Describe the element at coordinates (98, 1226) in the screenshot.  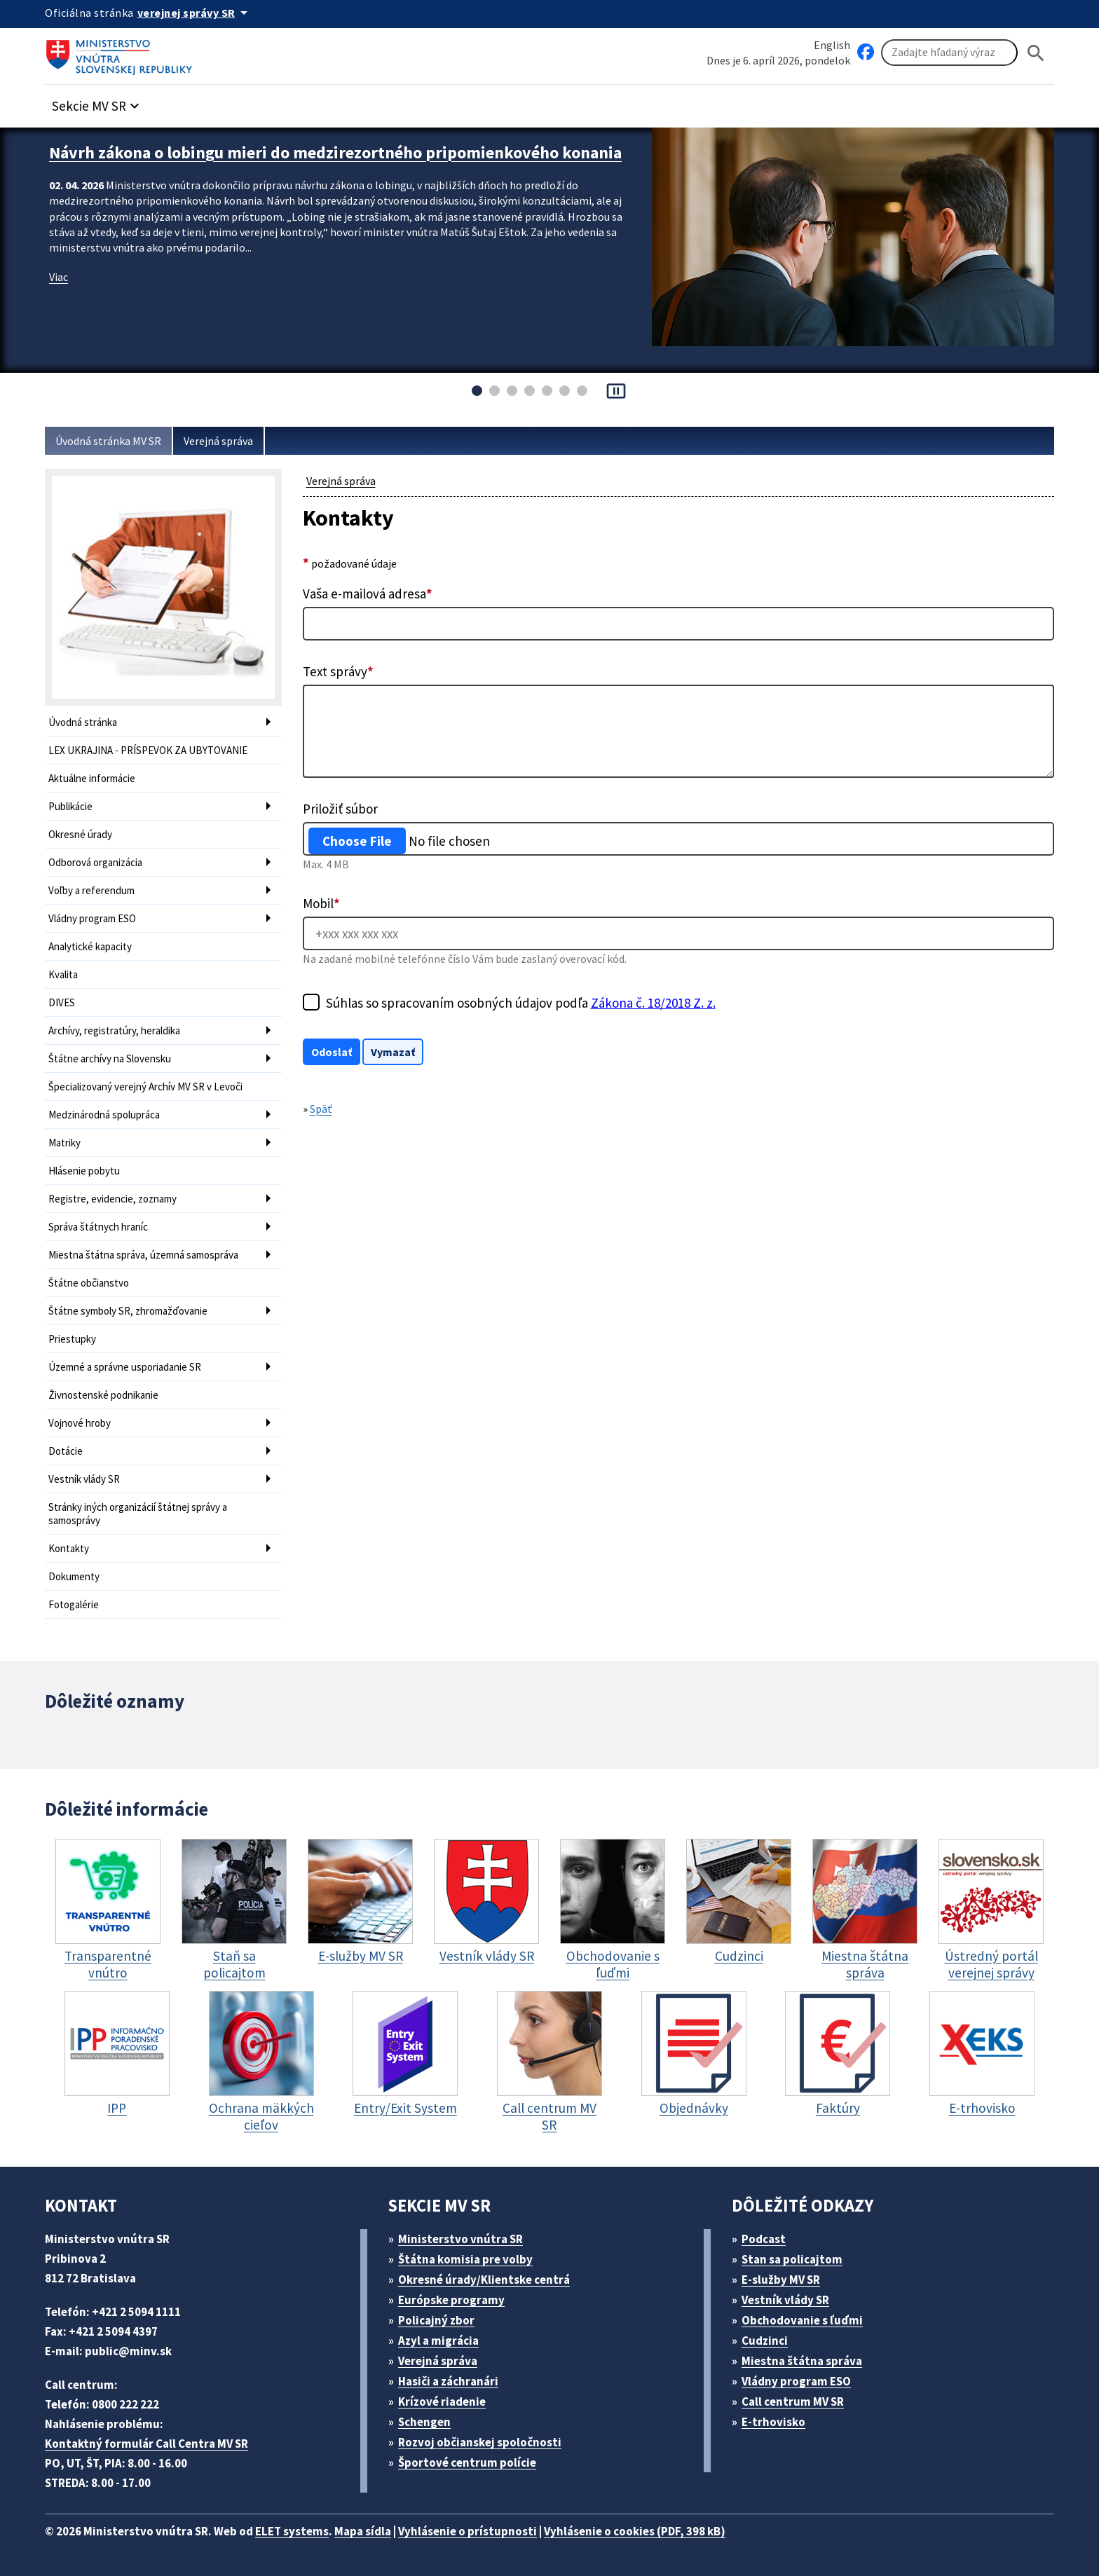
I see `Správa štátnych hraníc` at that location.